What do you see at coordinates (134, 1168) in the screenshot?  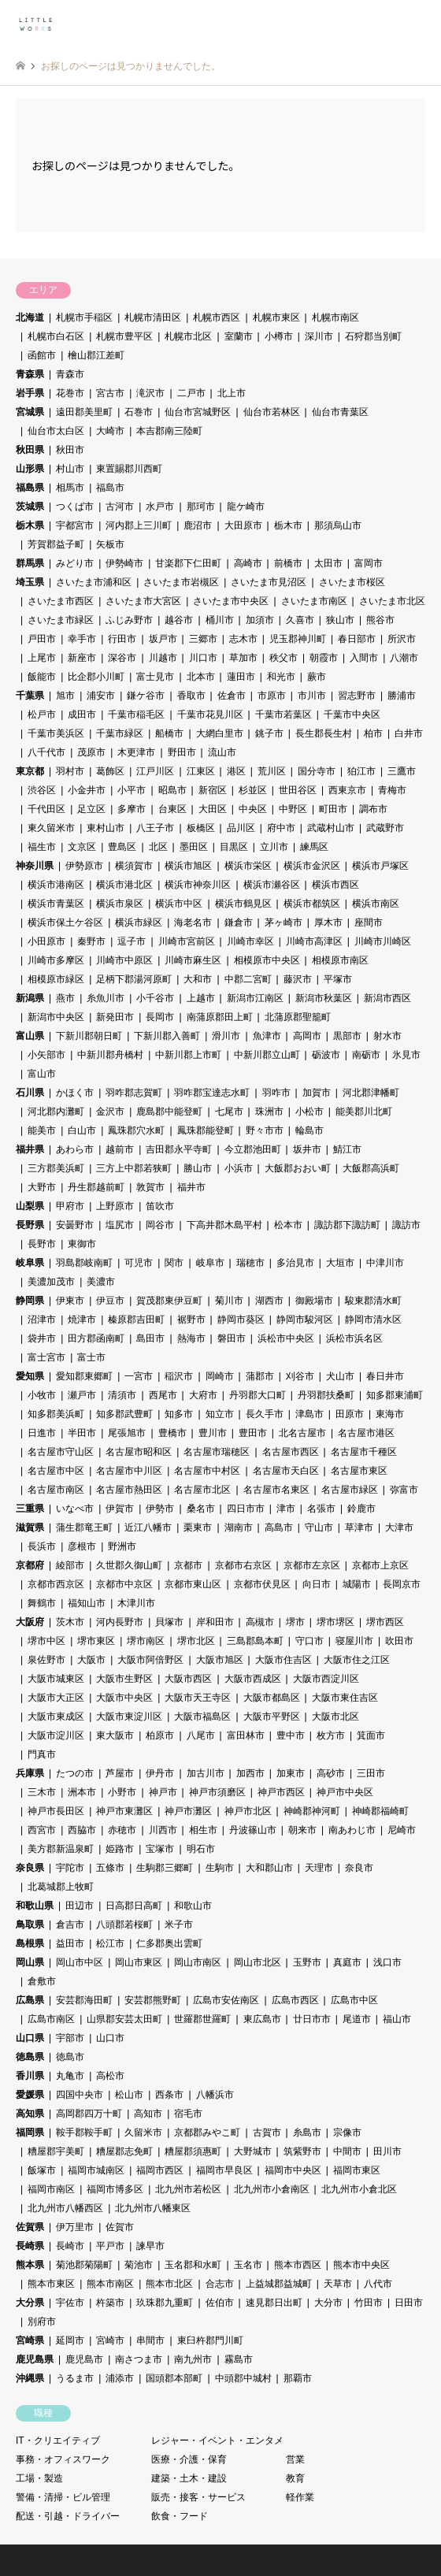 I see `三方上中郡若狭町` at bounding box center [134, 1168].